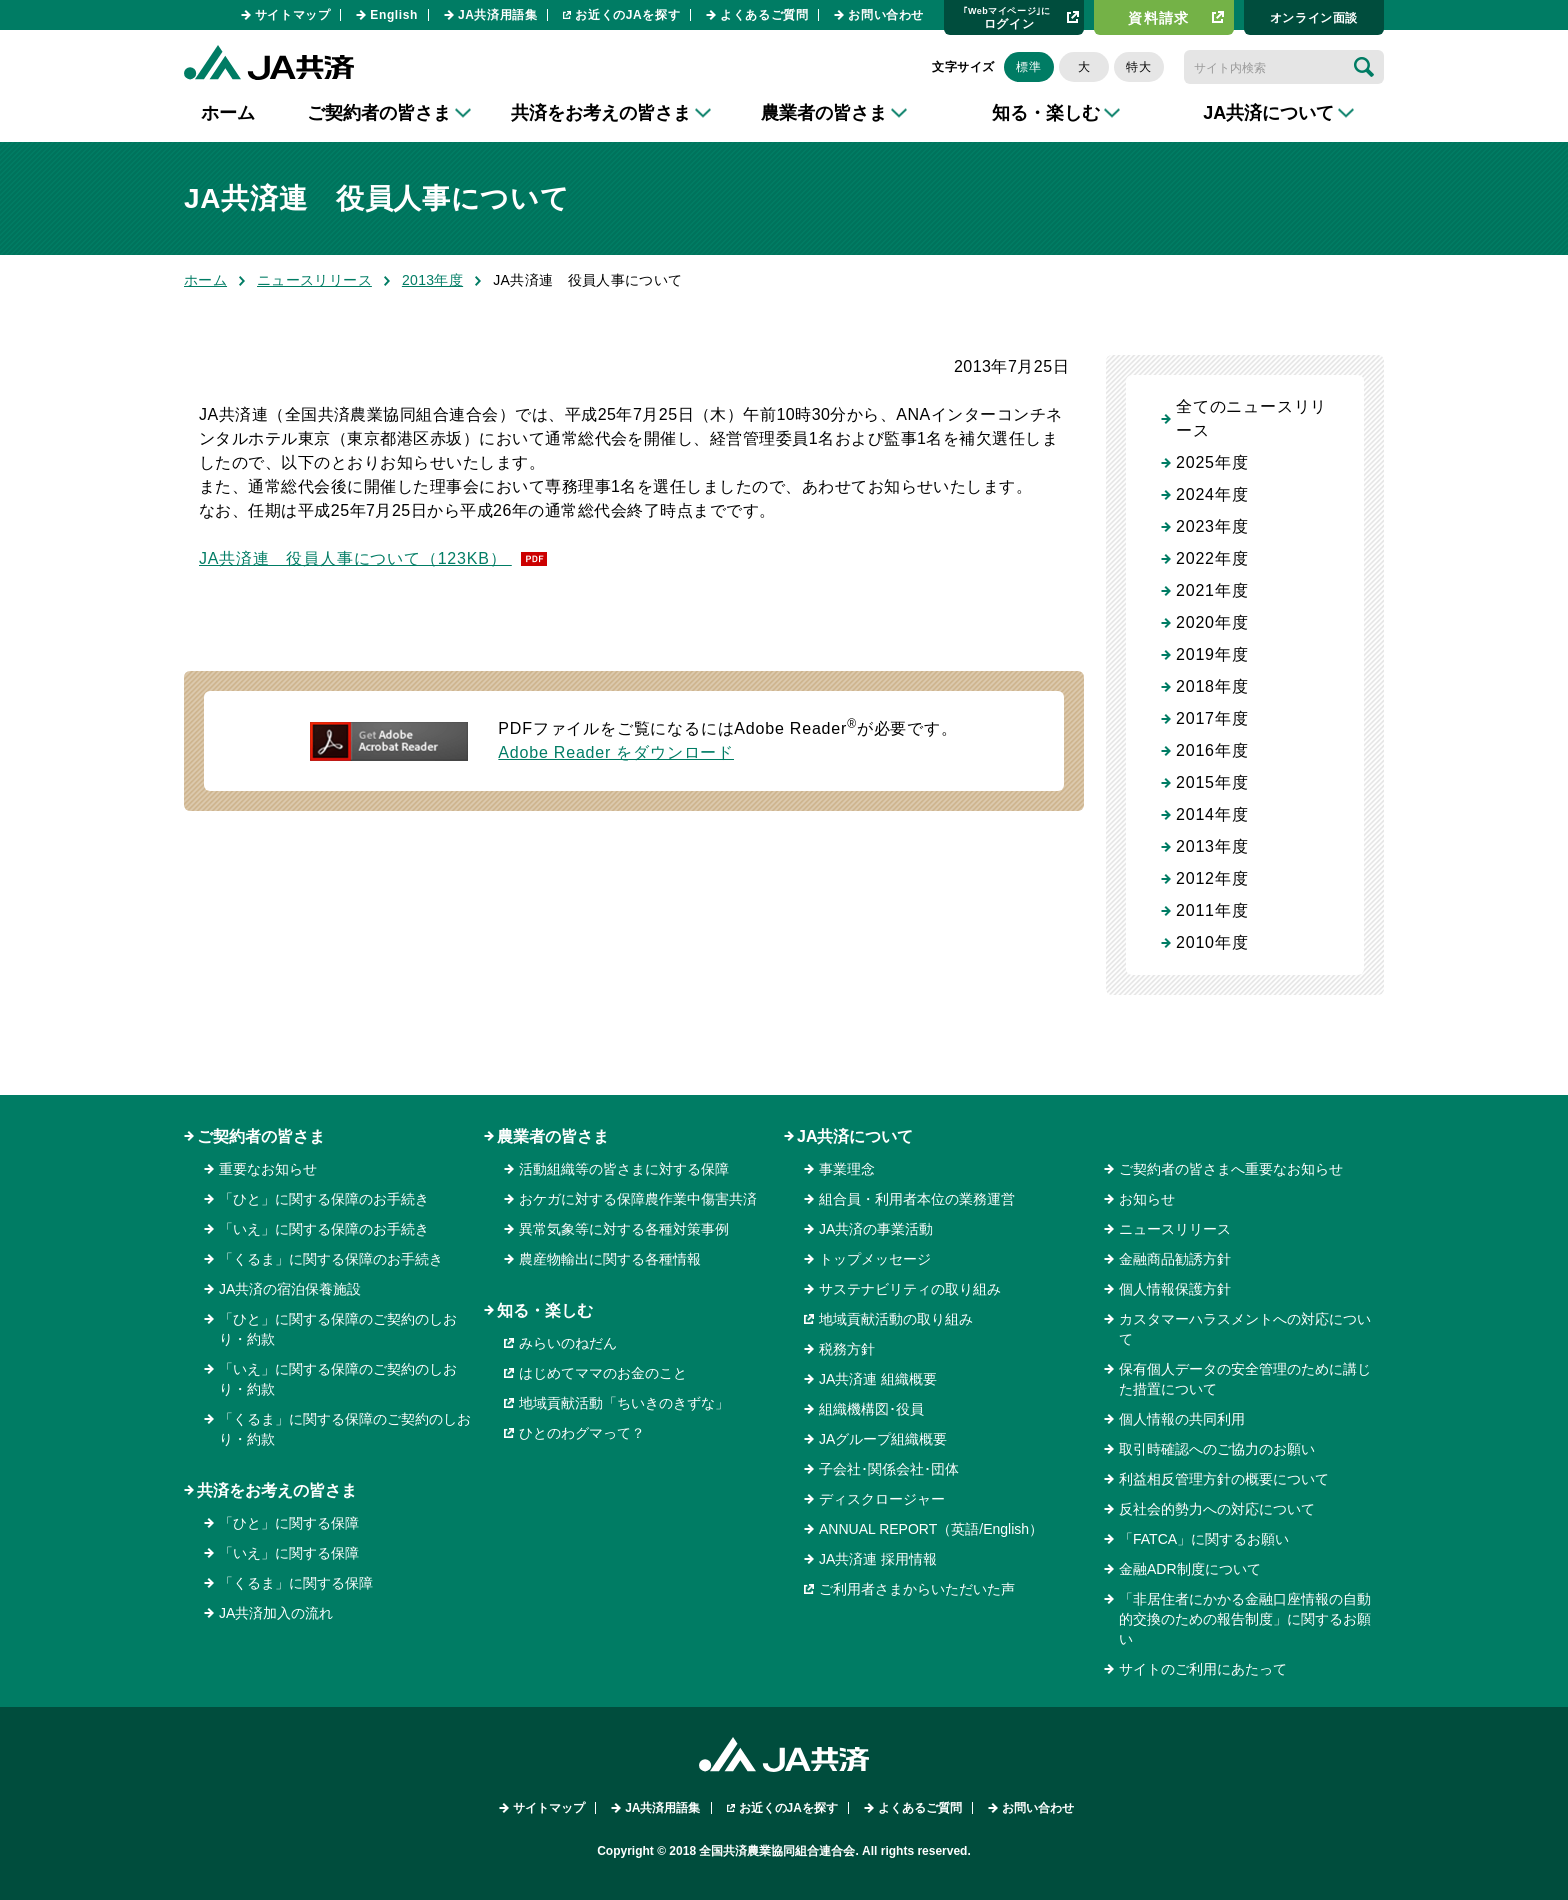 This screenshot has height=1900, width=1568. I want to click on JAグループ組織概要, so click(883, 1439).